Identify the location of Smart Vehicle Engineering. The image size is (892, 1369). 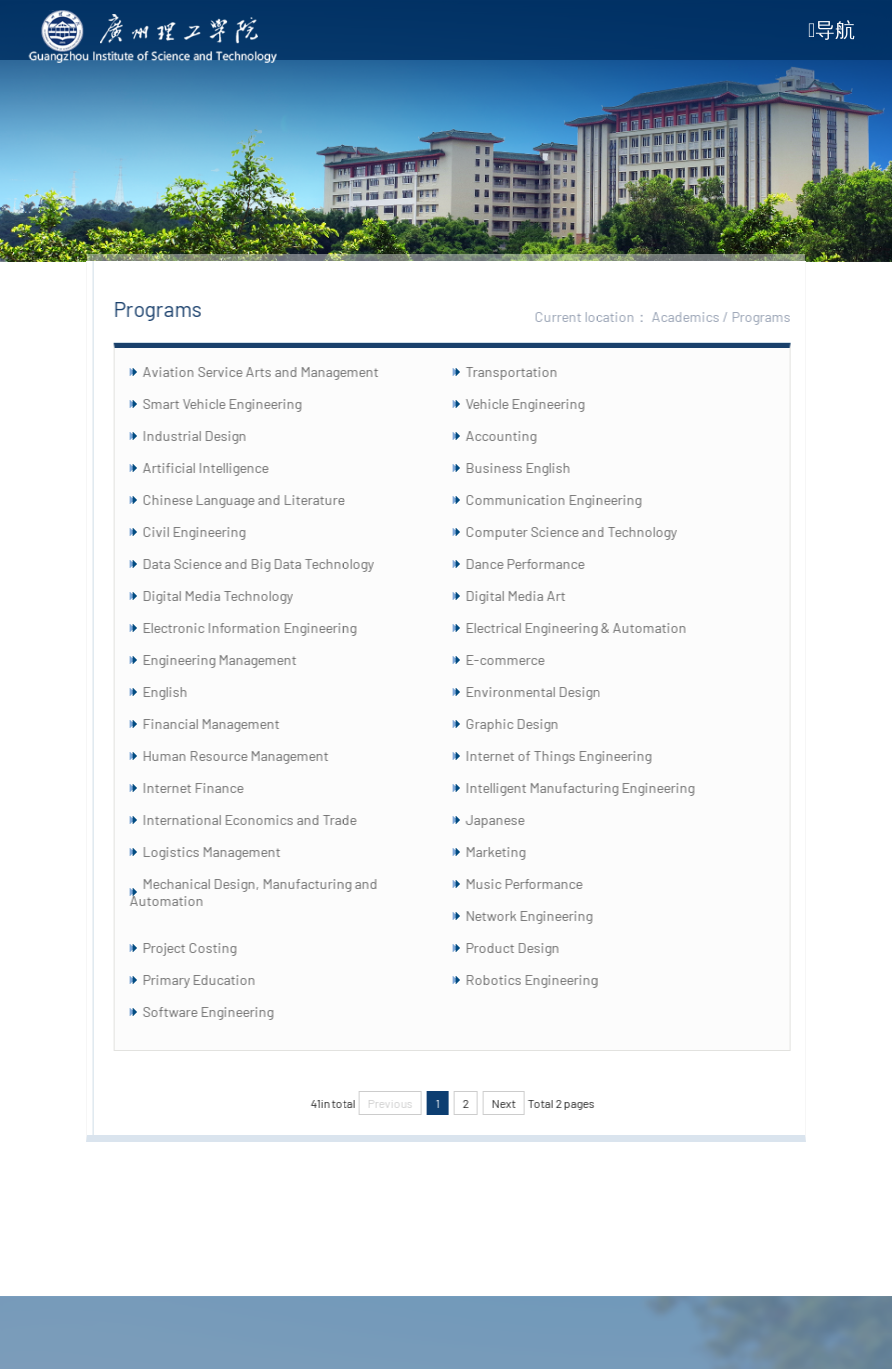
(237, 403).